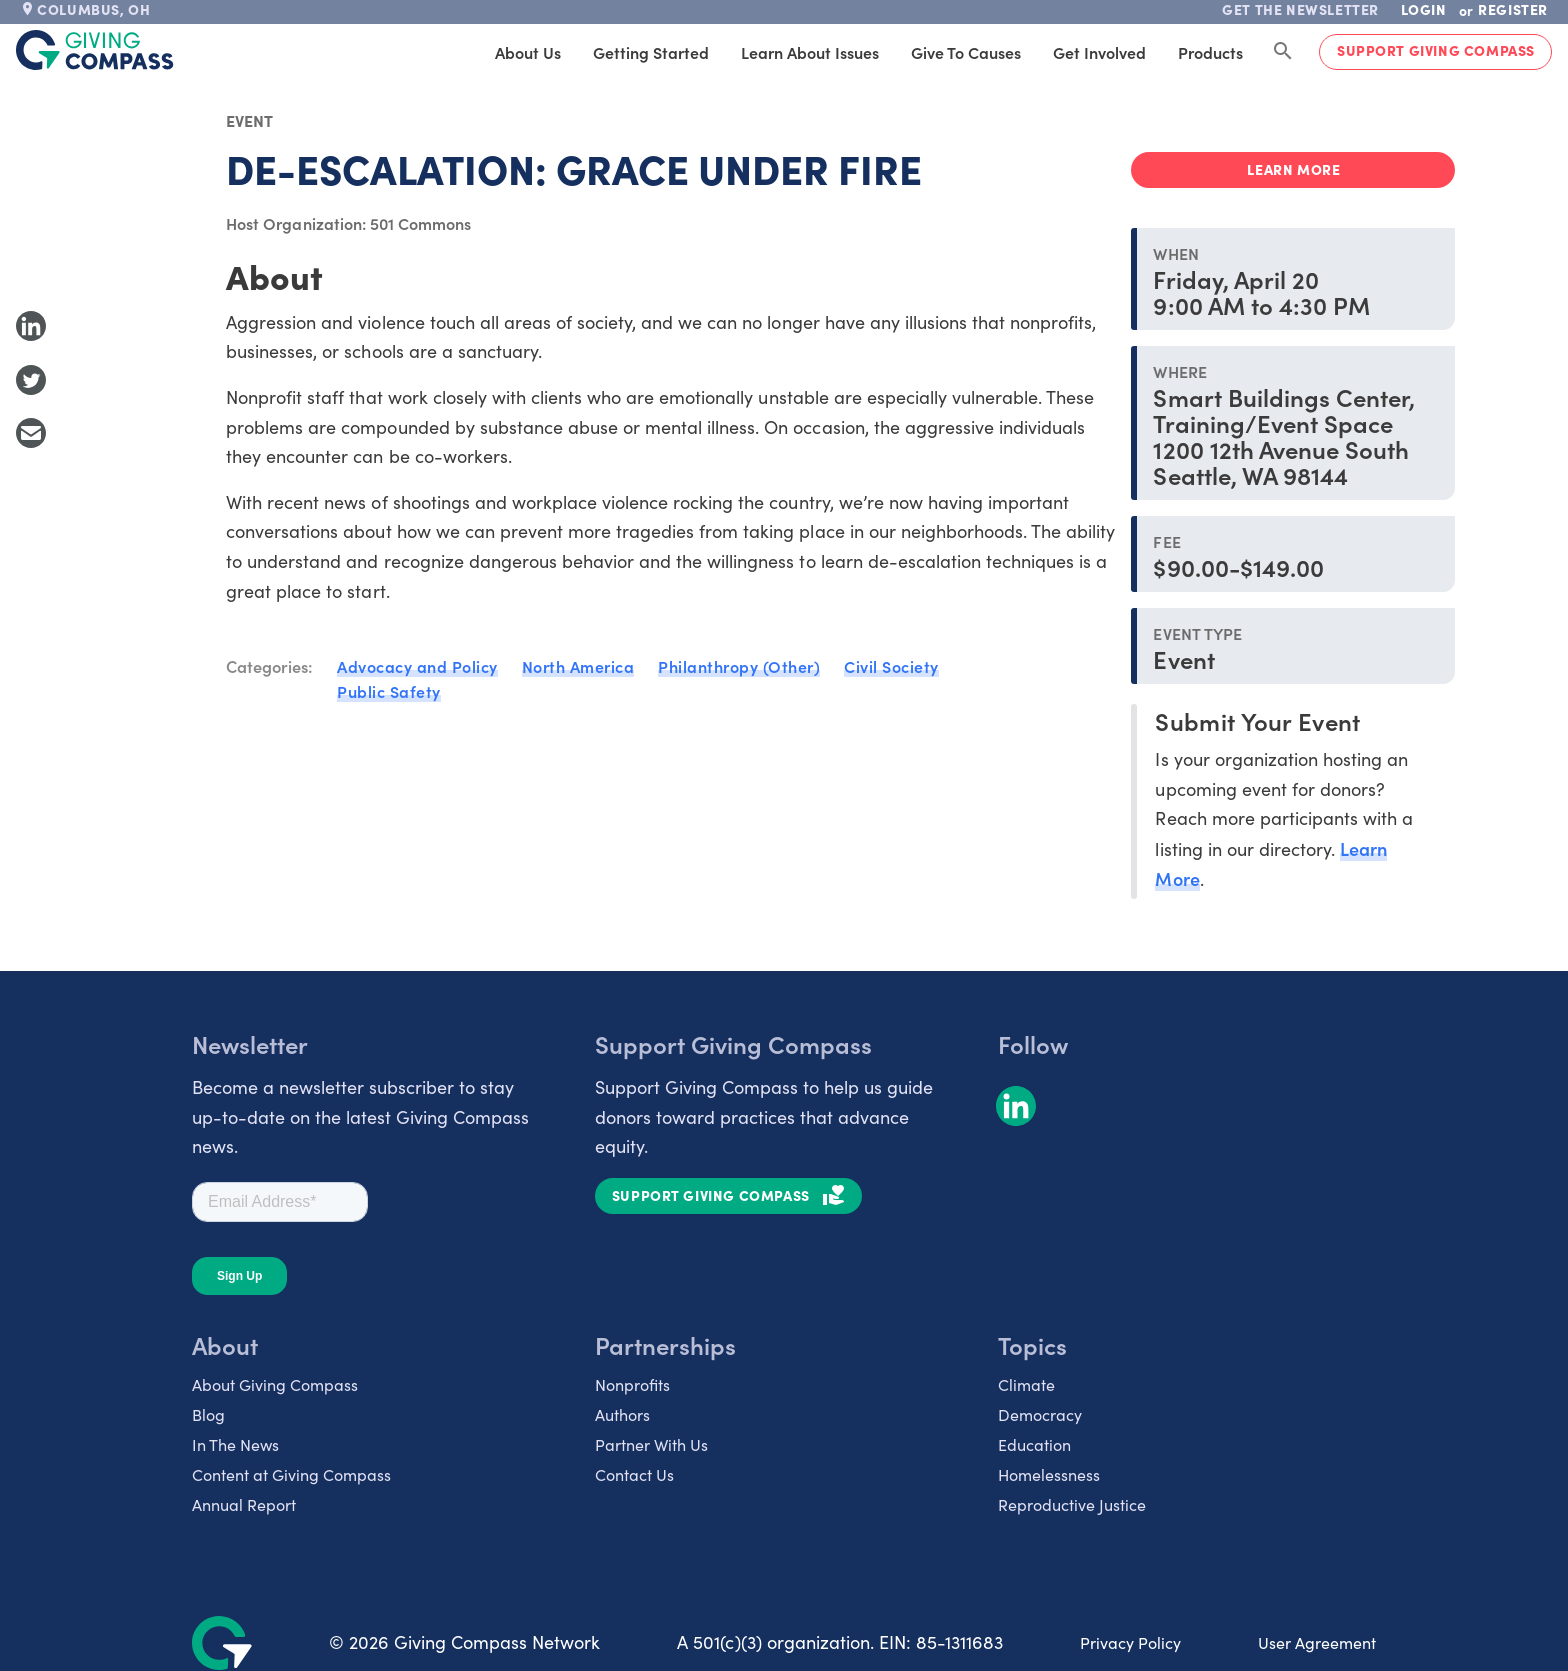  I want to click on Education [listitem], so click(1034, 1444).